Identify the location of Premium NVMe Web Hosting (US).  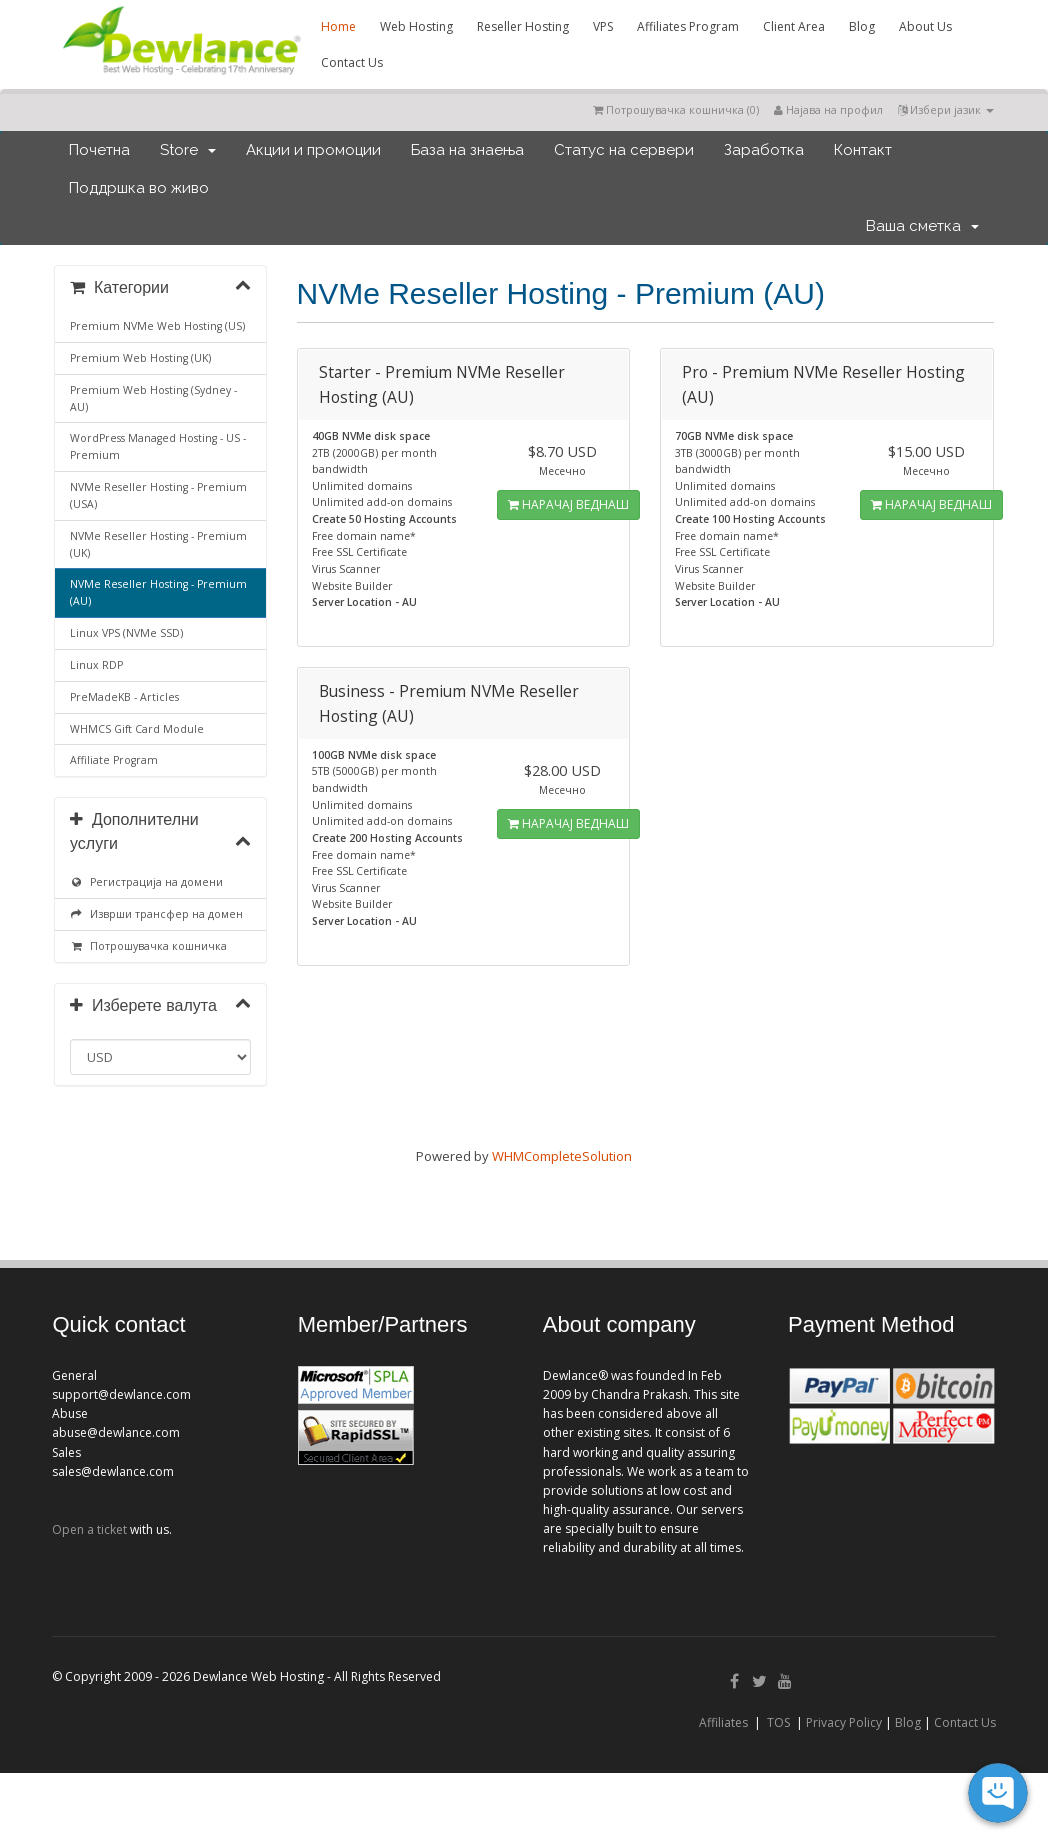
(157, 326).